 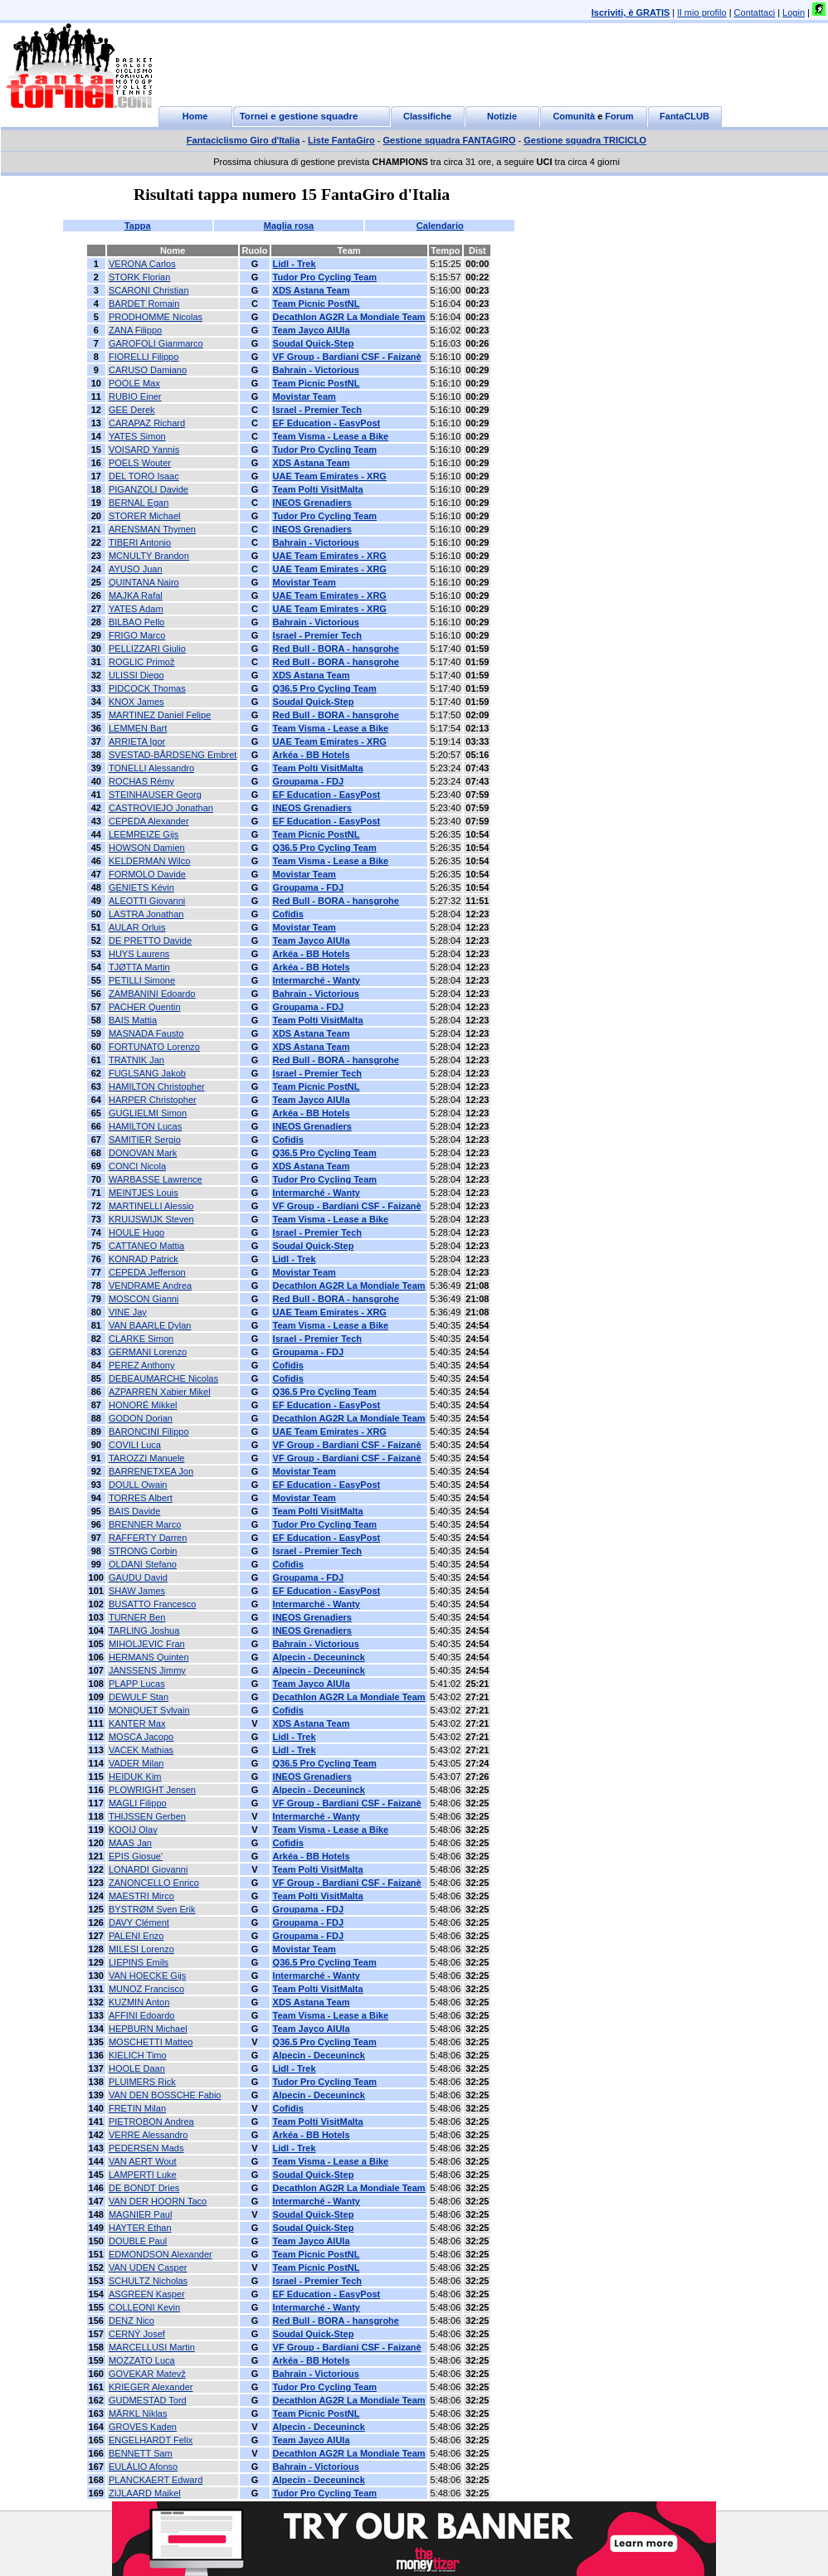 What do you see at coordinates (141, 662) in the screenshot?
I see `ROGLIC Primož` at bounding box center [141, 662].